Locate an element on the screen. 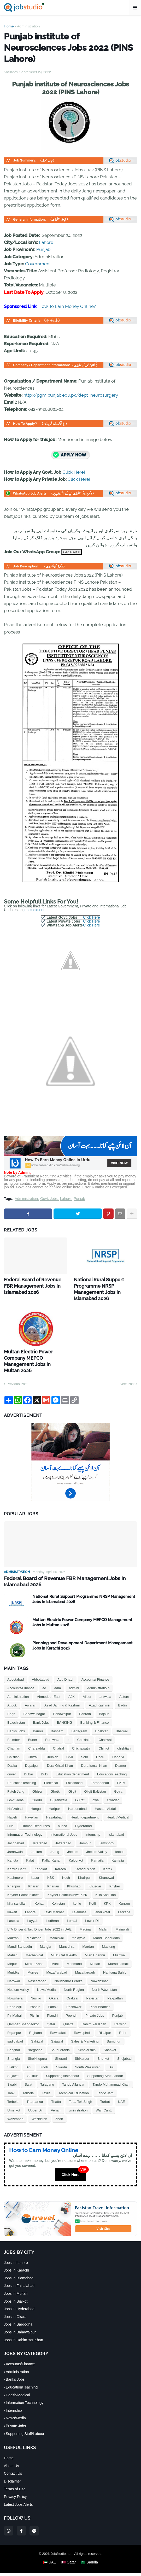 This screenshot has height=2576, width=141. KPK is located at coordinates (107, 1891).